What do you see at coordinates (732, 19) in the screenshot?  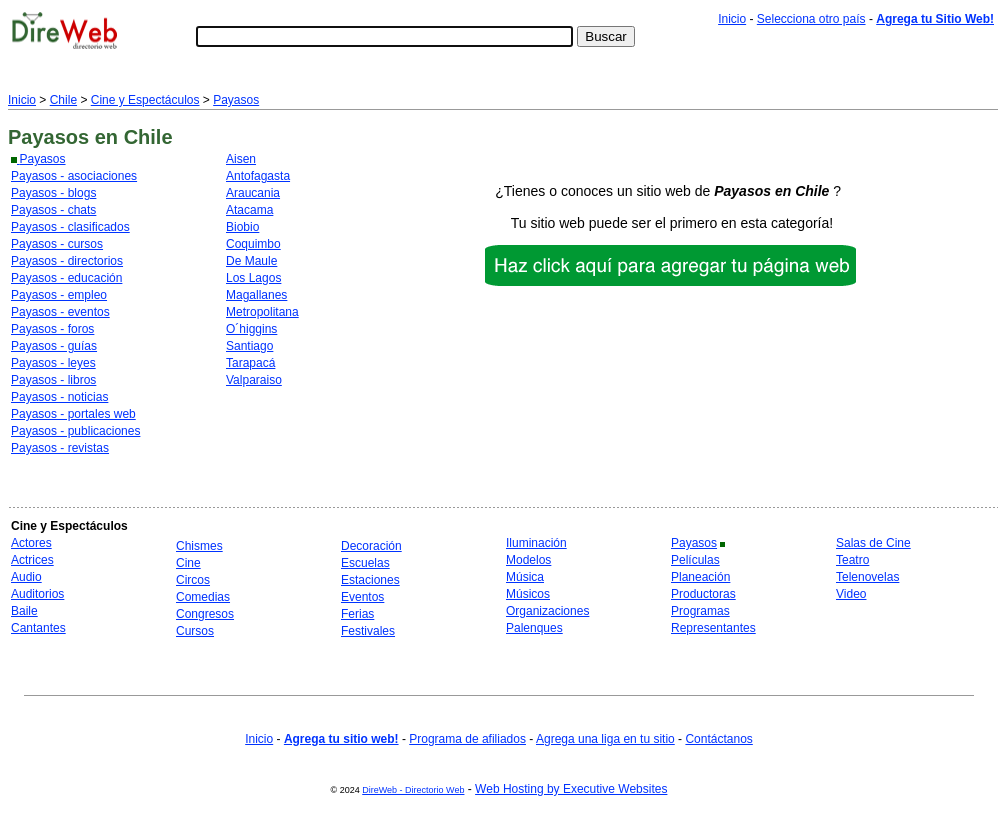 I see `Inicio` at bounding box center [732, 19].